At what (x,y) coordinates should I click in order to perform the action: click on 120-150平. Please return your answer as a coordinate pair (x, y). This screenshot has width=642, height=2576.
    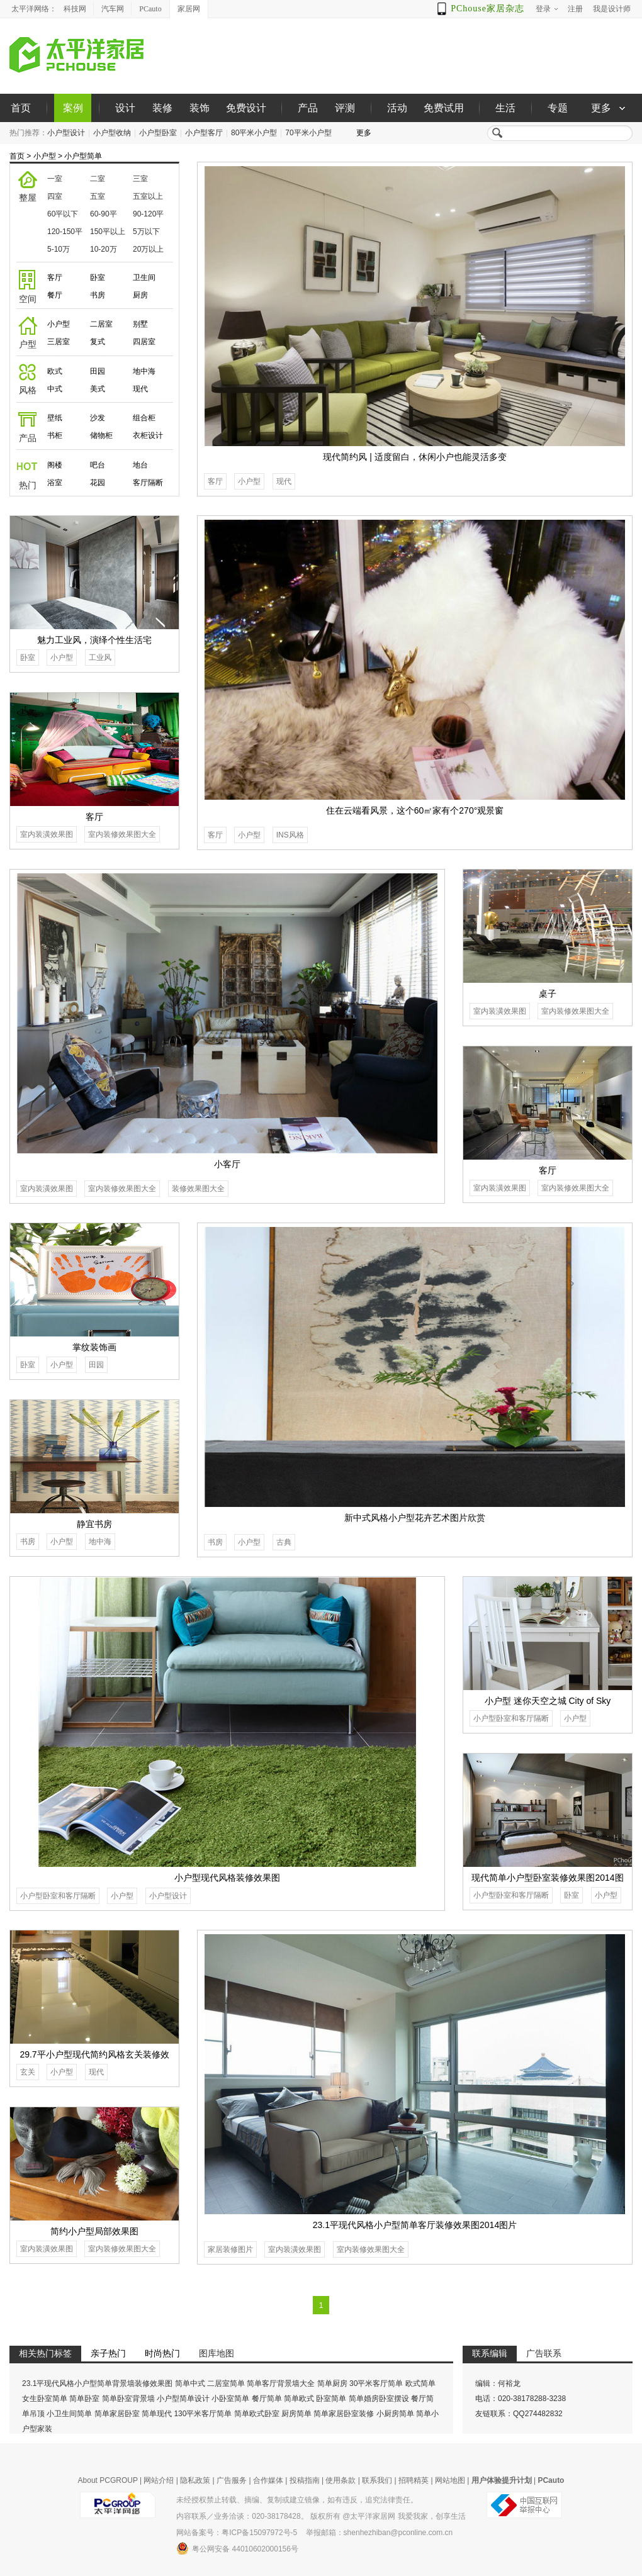
    Looking at the image, I should click on (64, 231).